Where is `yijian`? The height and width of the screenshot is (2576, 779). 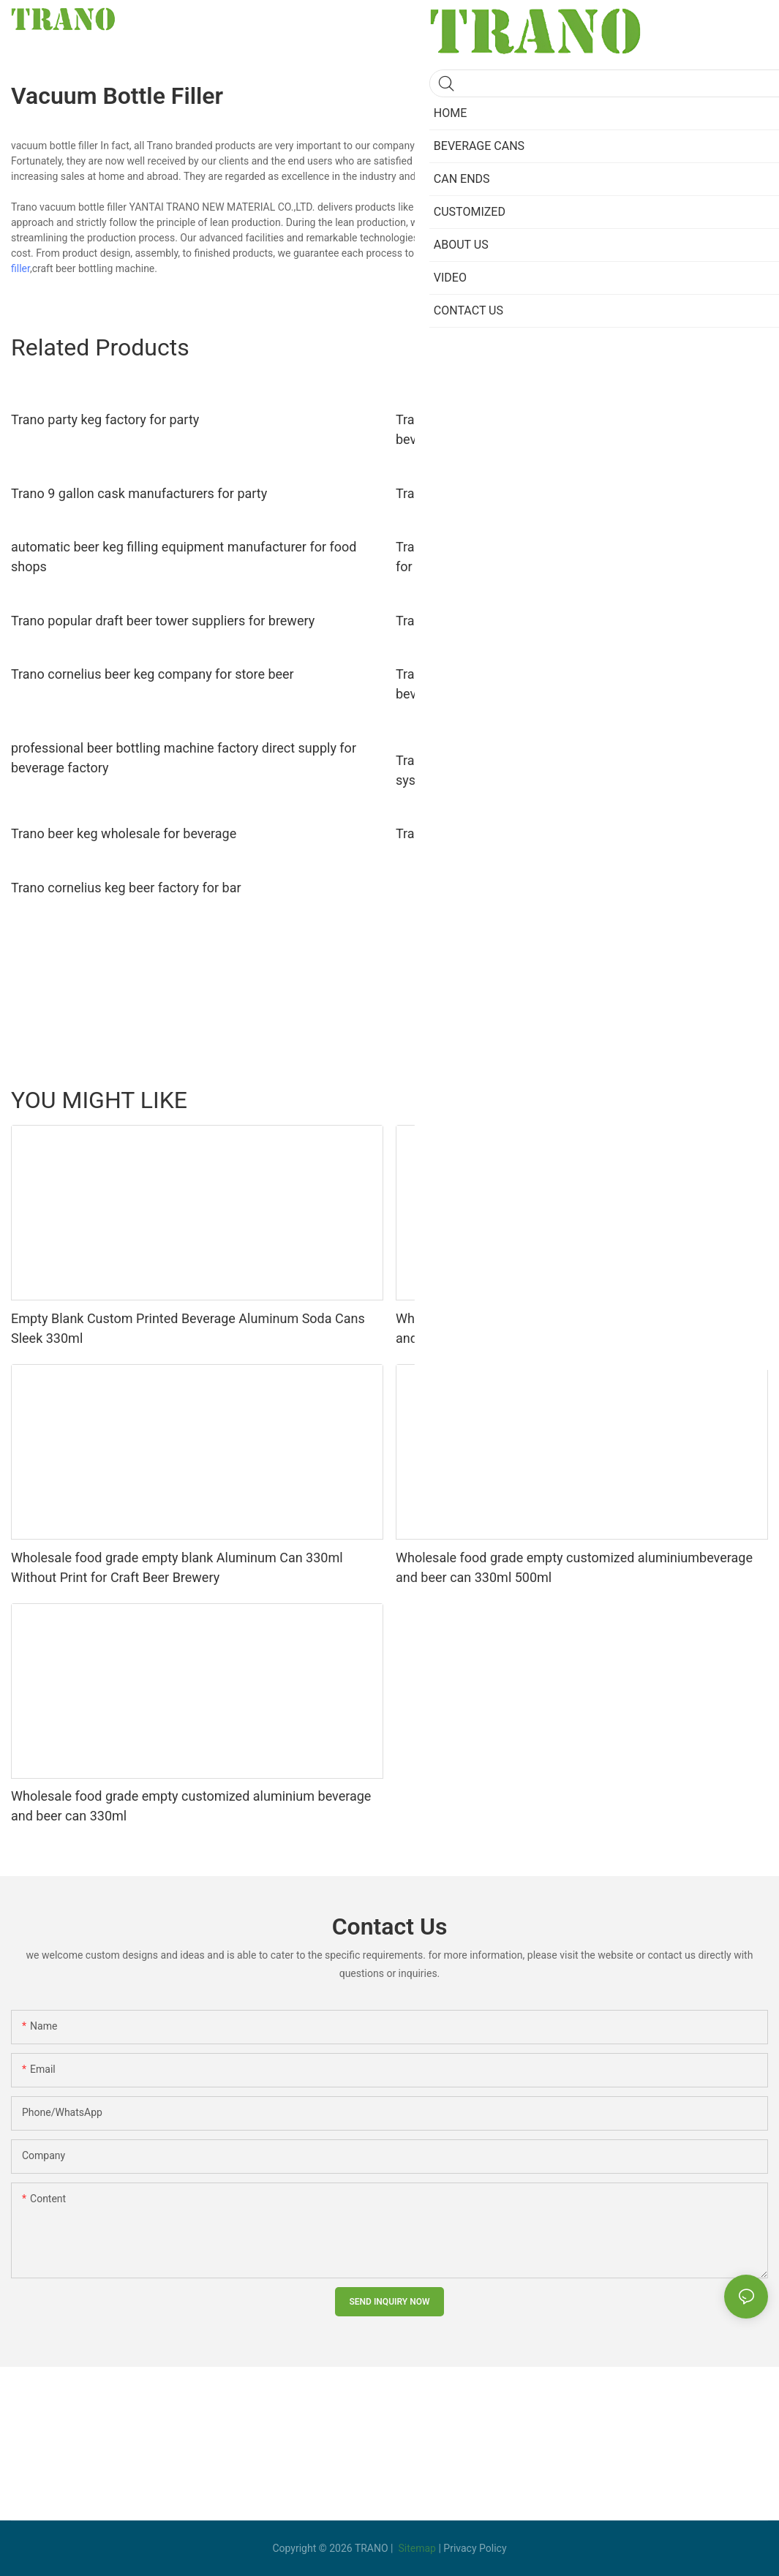 yijian is located at coordinates (749, 1099).